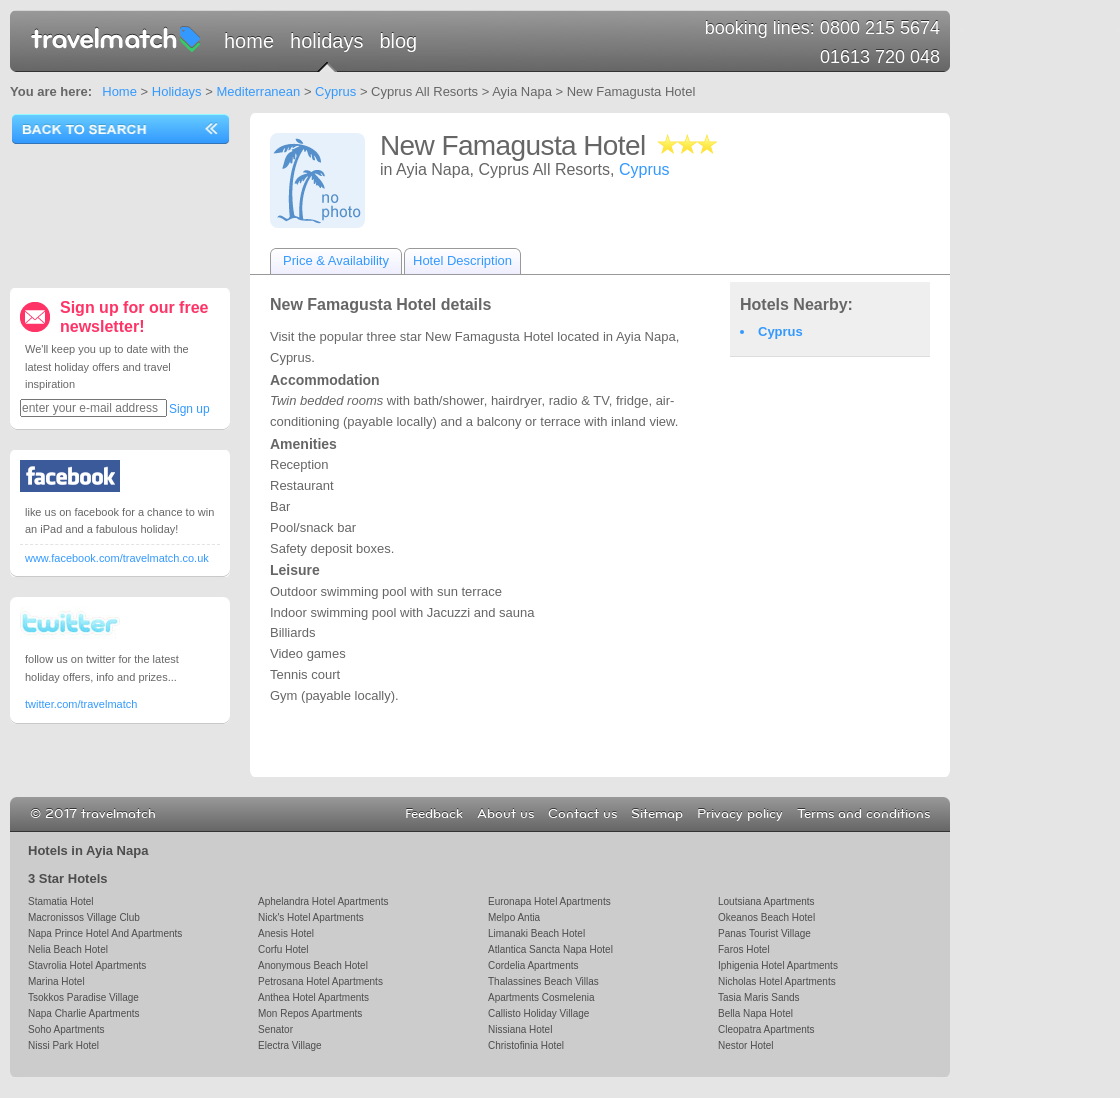 The height and width of the screenshot is (1098, 1120). What do you see at coordinates (313, 997) in the screenshot?
I see `Anthea Hotel Apartments` at bounding box center [313, 997].